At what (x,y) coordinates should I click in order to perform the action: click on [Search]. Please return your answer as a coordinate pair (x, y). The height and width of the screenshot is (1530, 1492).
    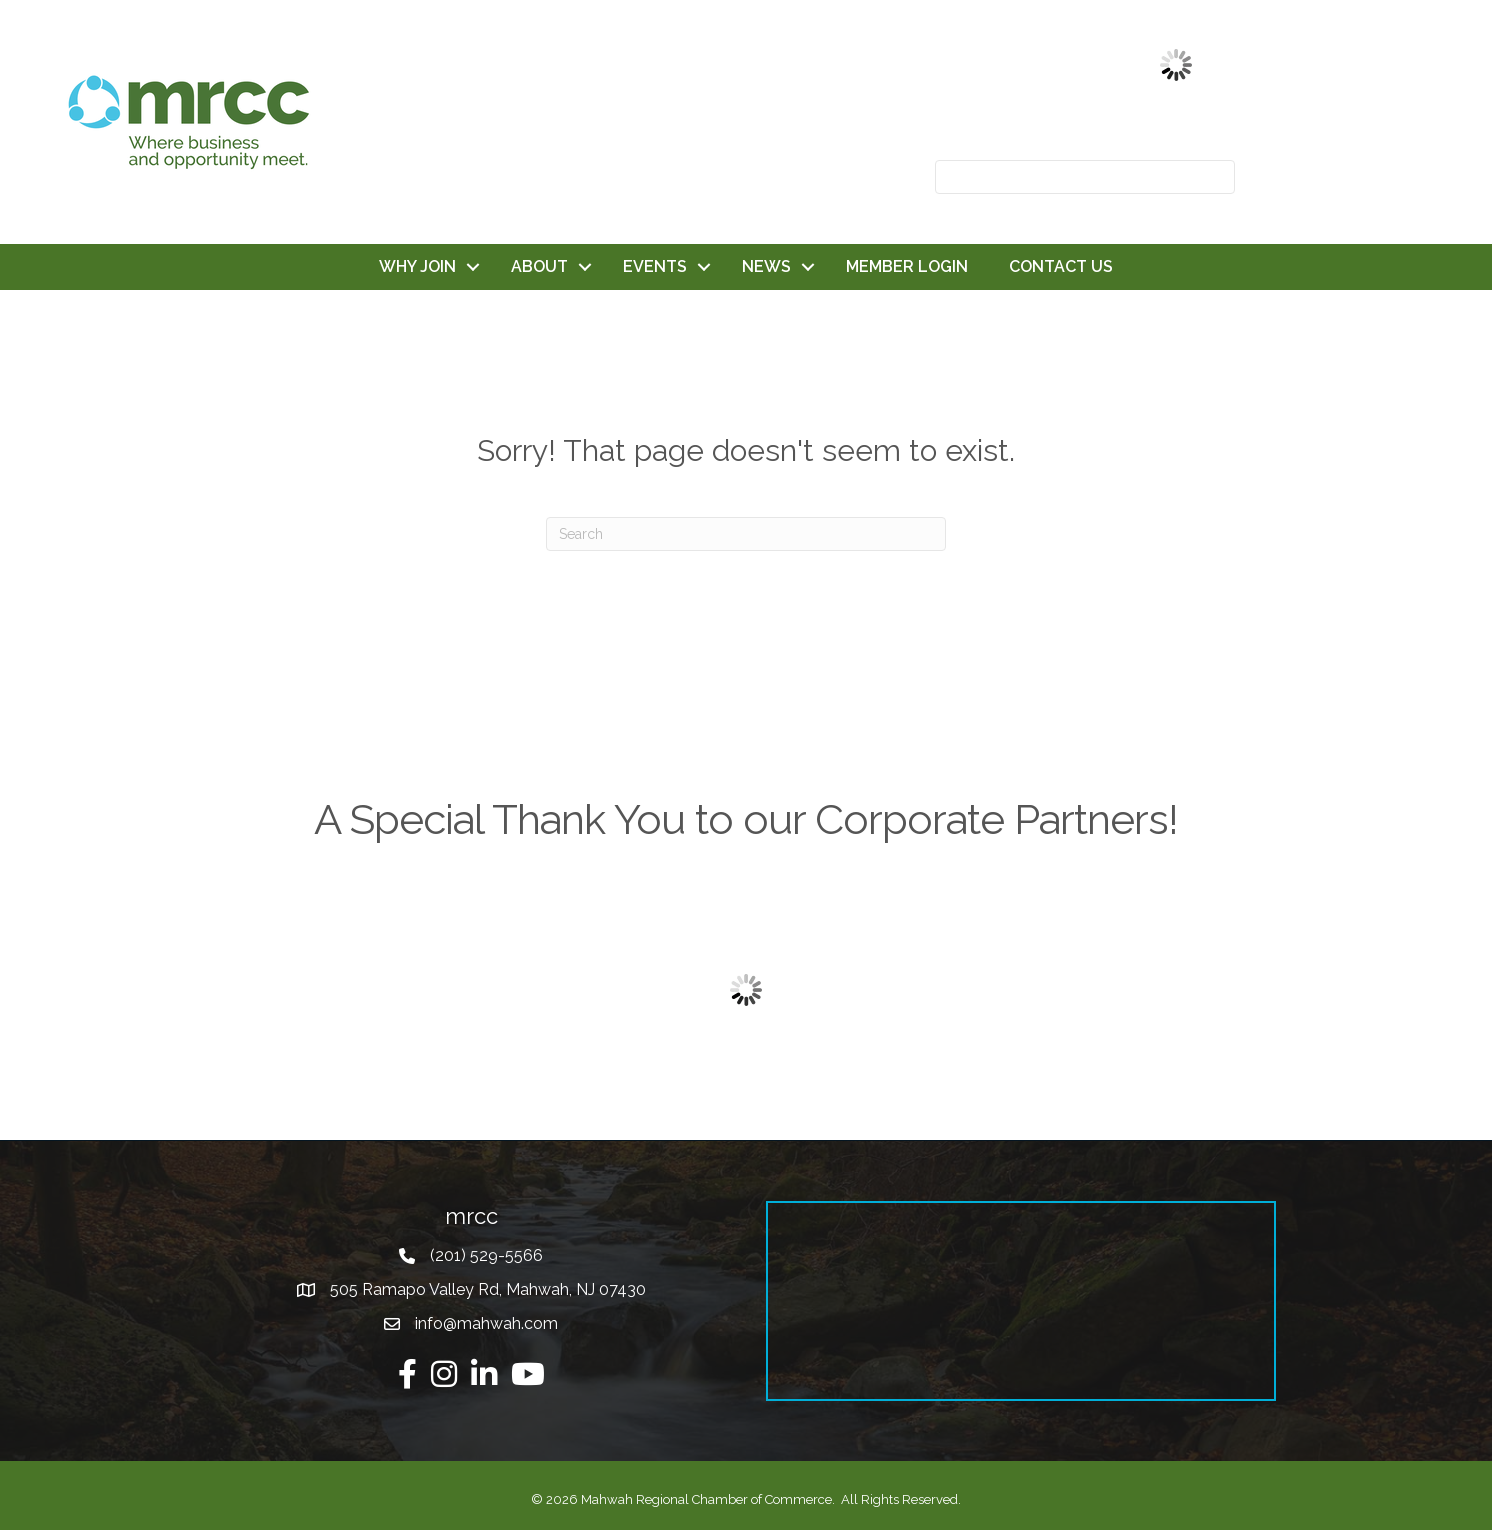
    Looking at the image, I should click on (746, 534).